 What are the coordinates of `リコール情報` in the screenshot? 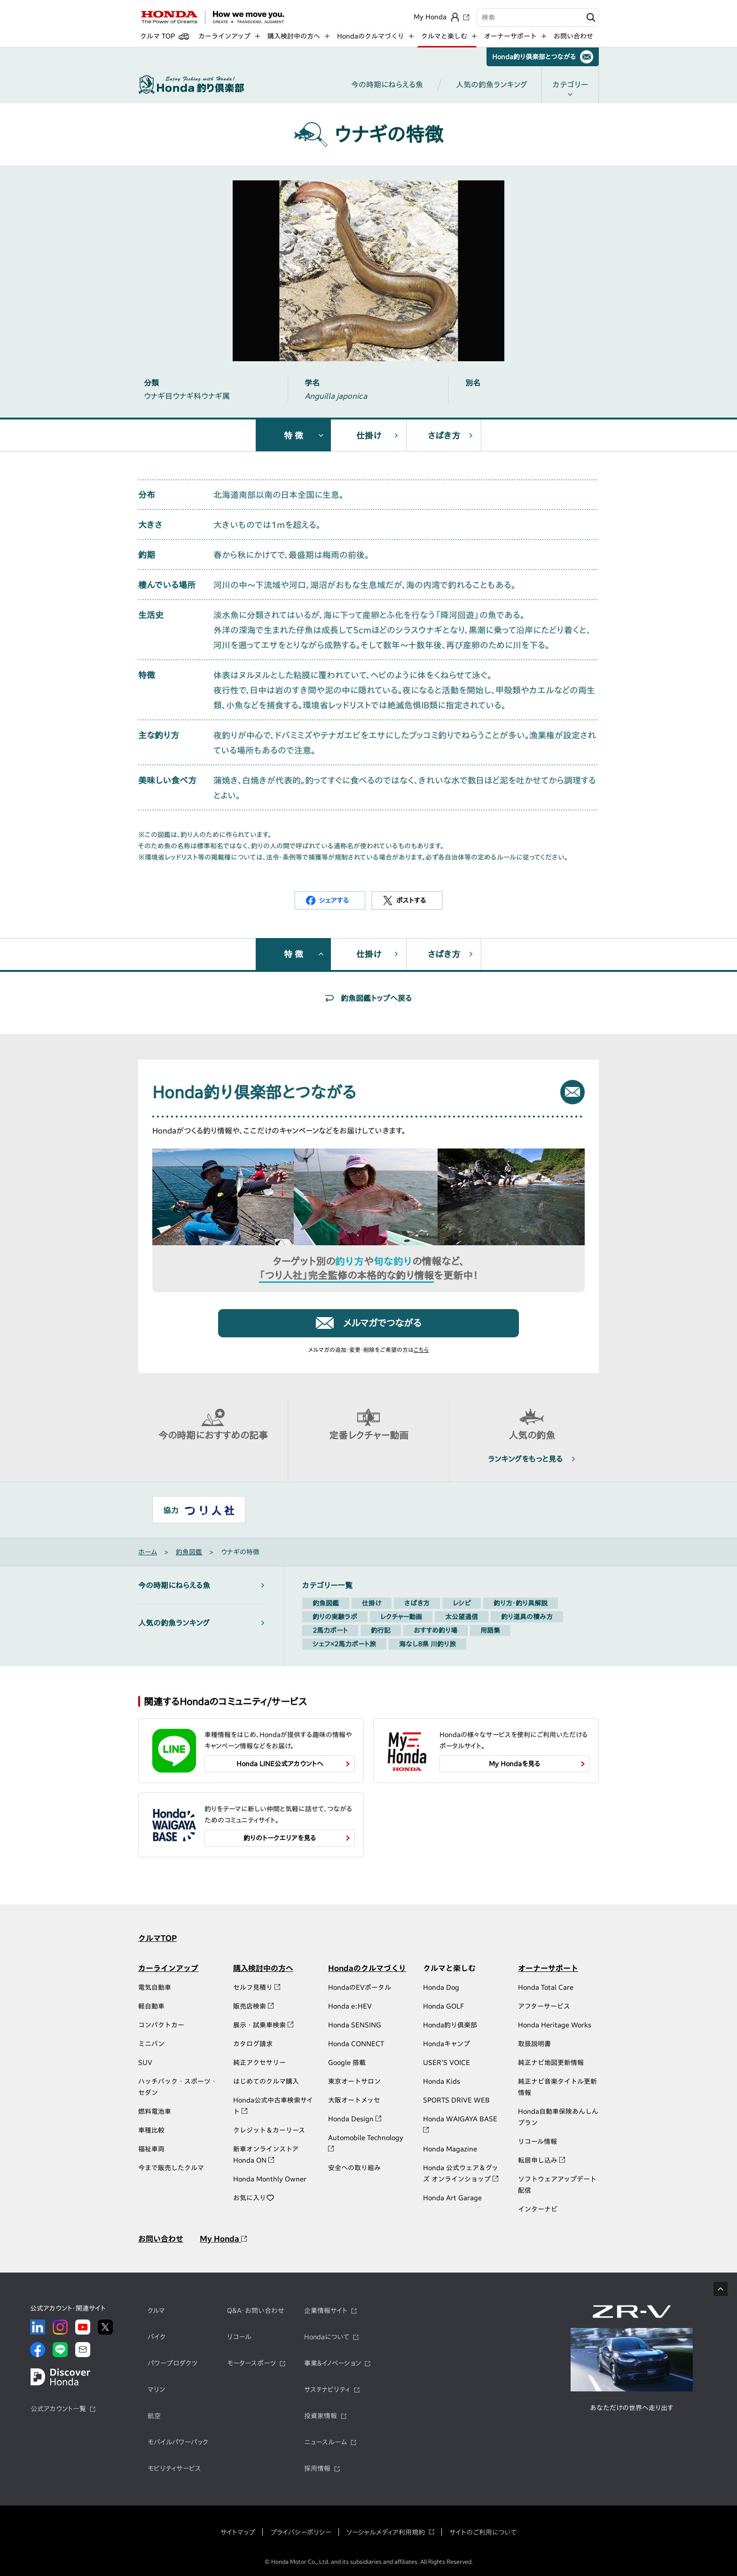 It's located at (537, 2141).